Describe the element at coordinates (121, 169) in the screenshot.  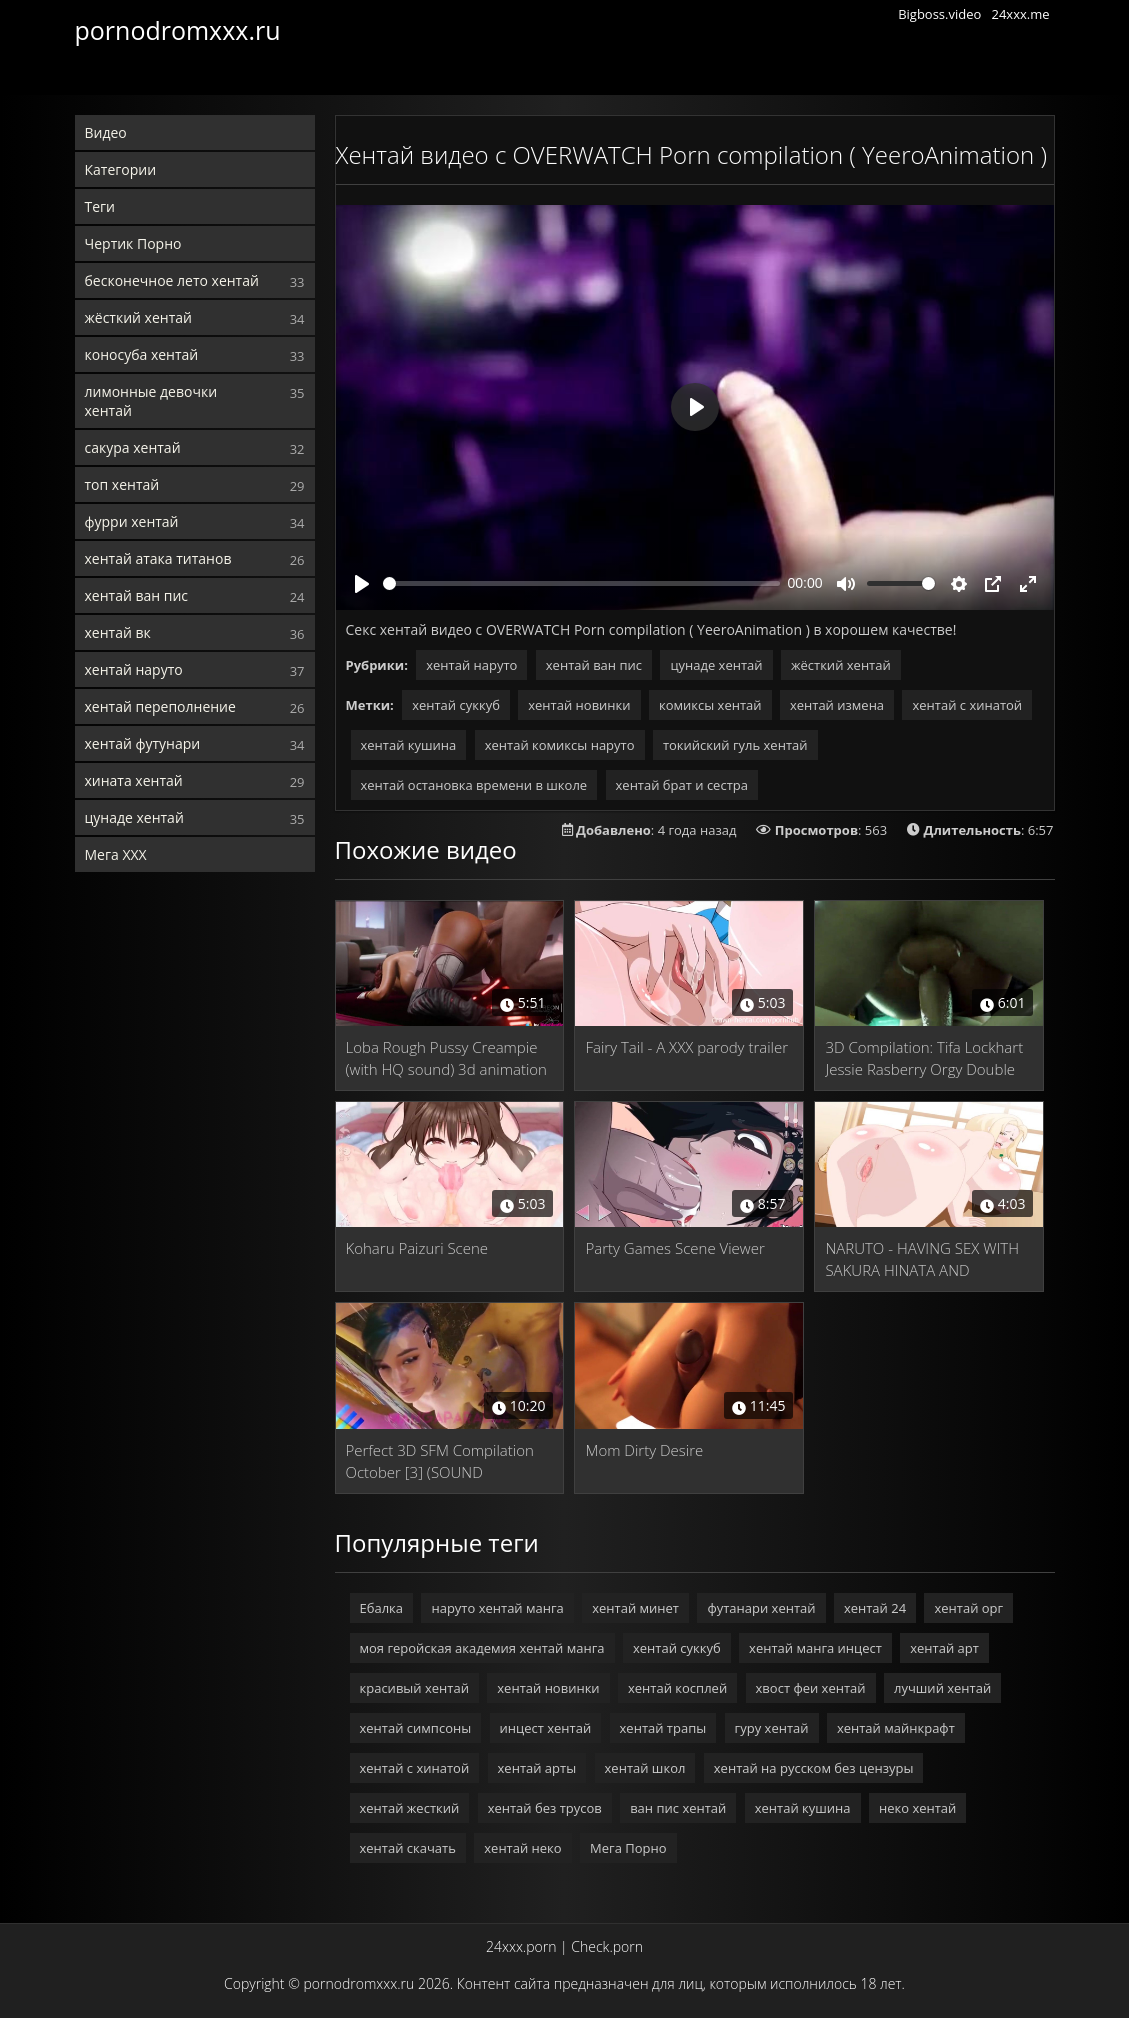
I see `Категории` at that location.